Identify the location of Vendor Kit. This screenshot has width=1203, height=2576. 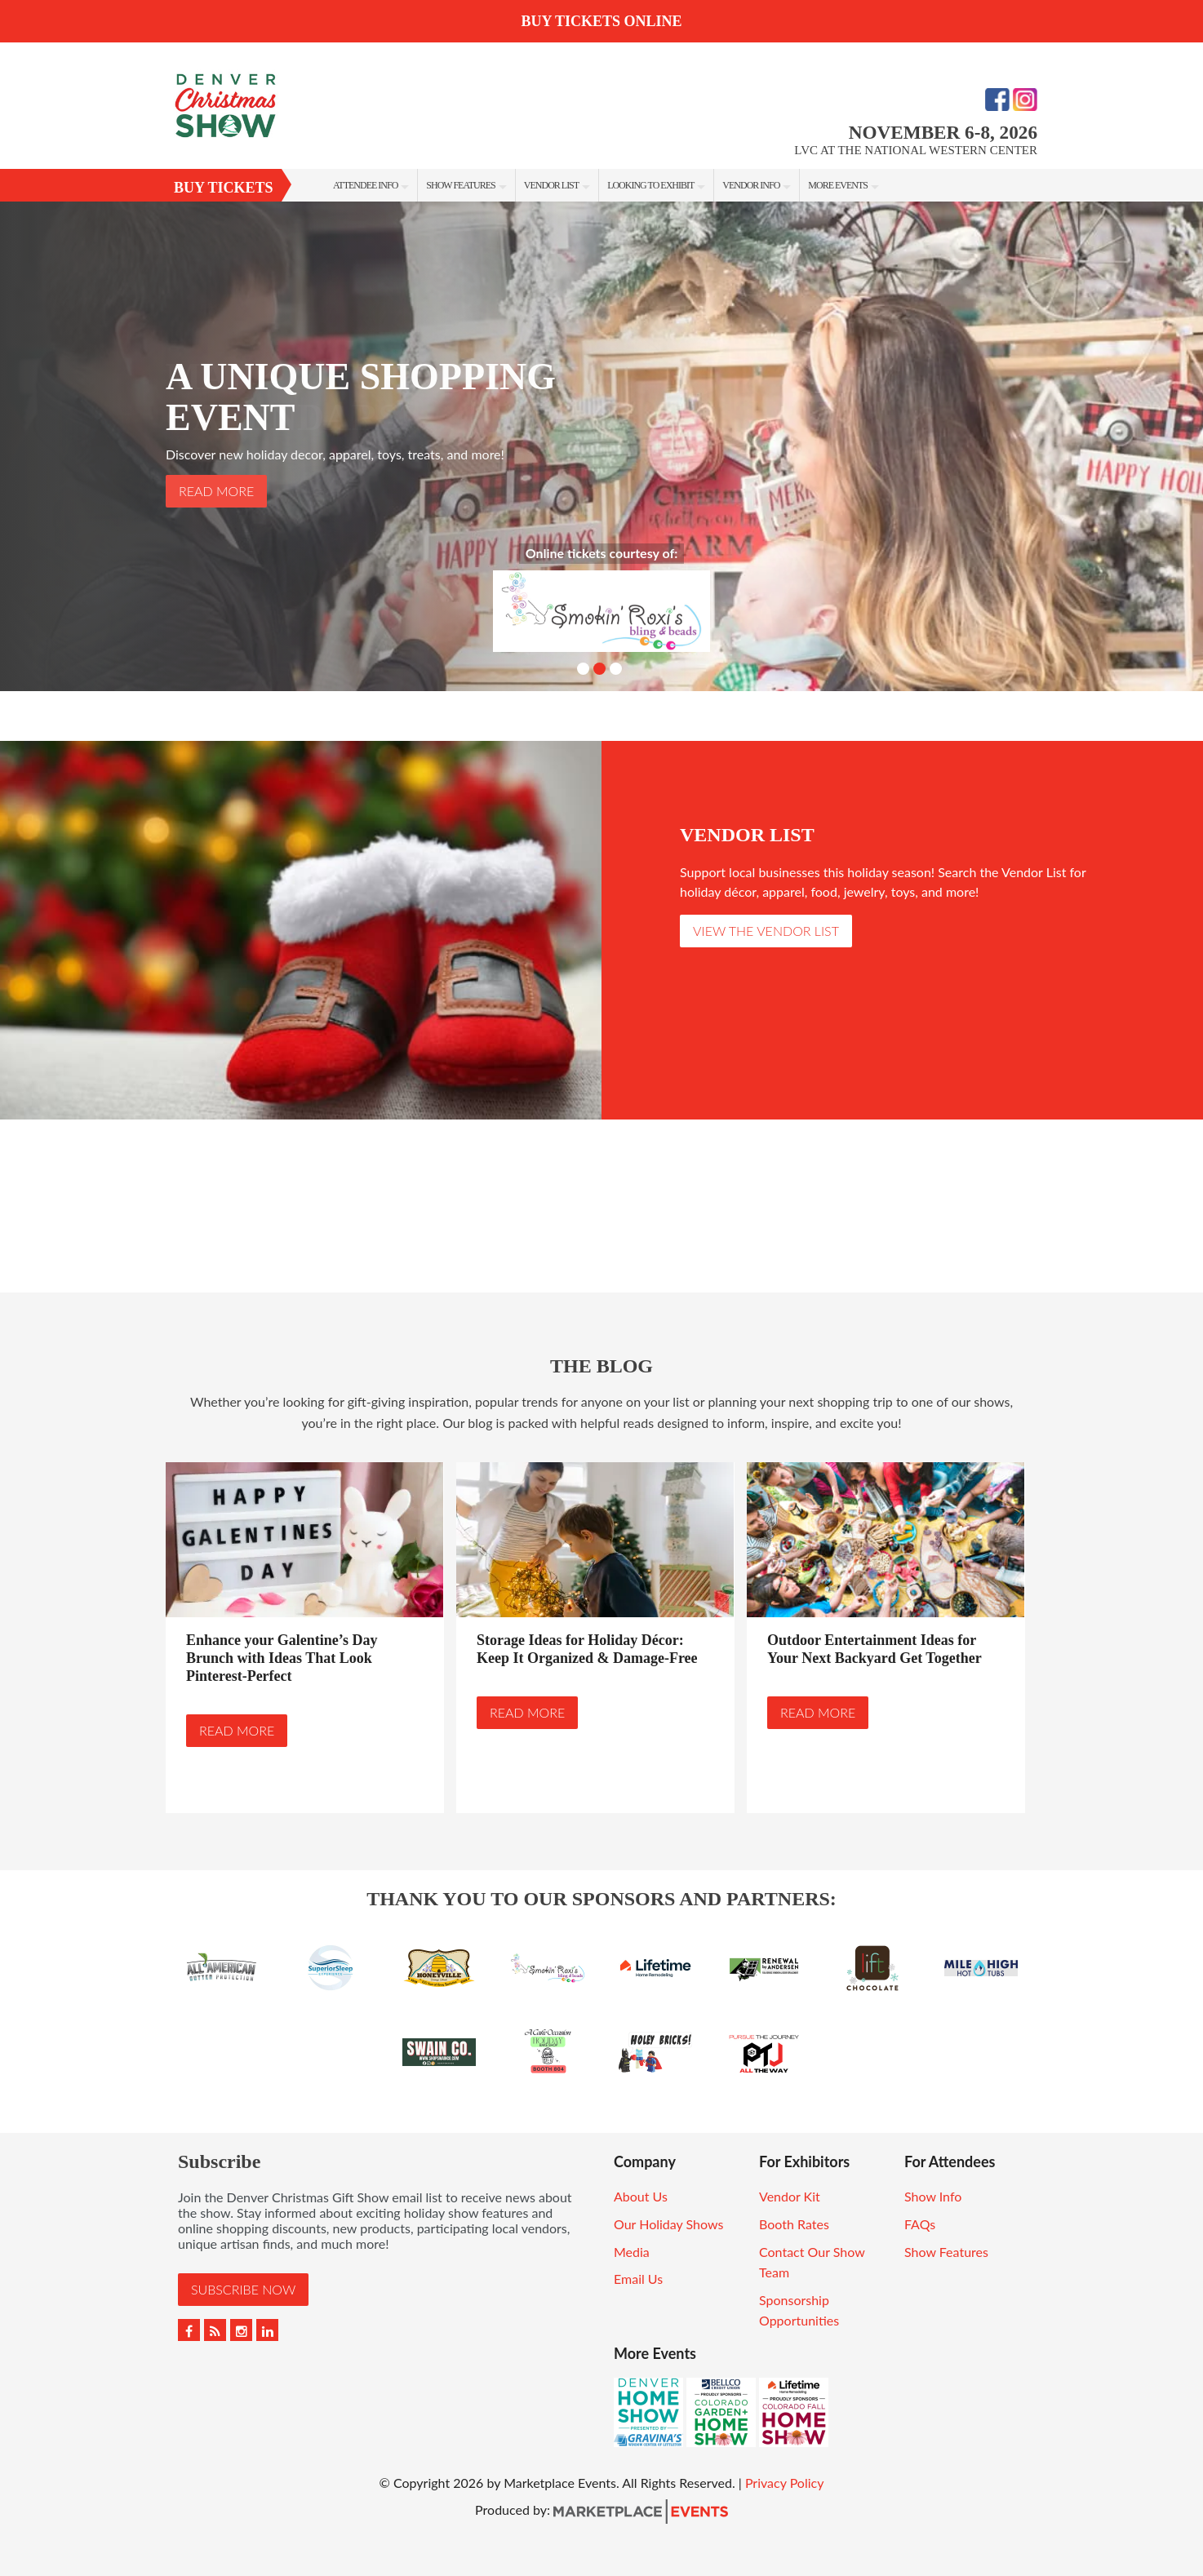
(789, 2196).